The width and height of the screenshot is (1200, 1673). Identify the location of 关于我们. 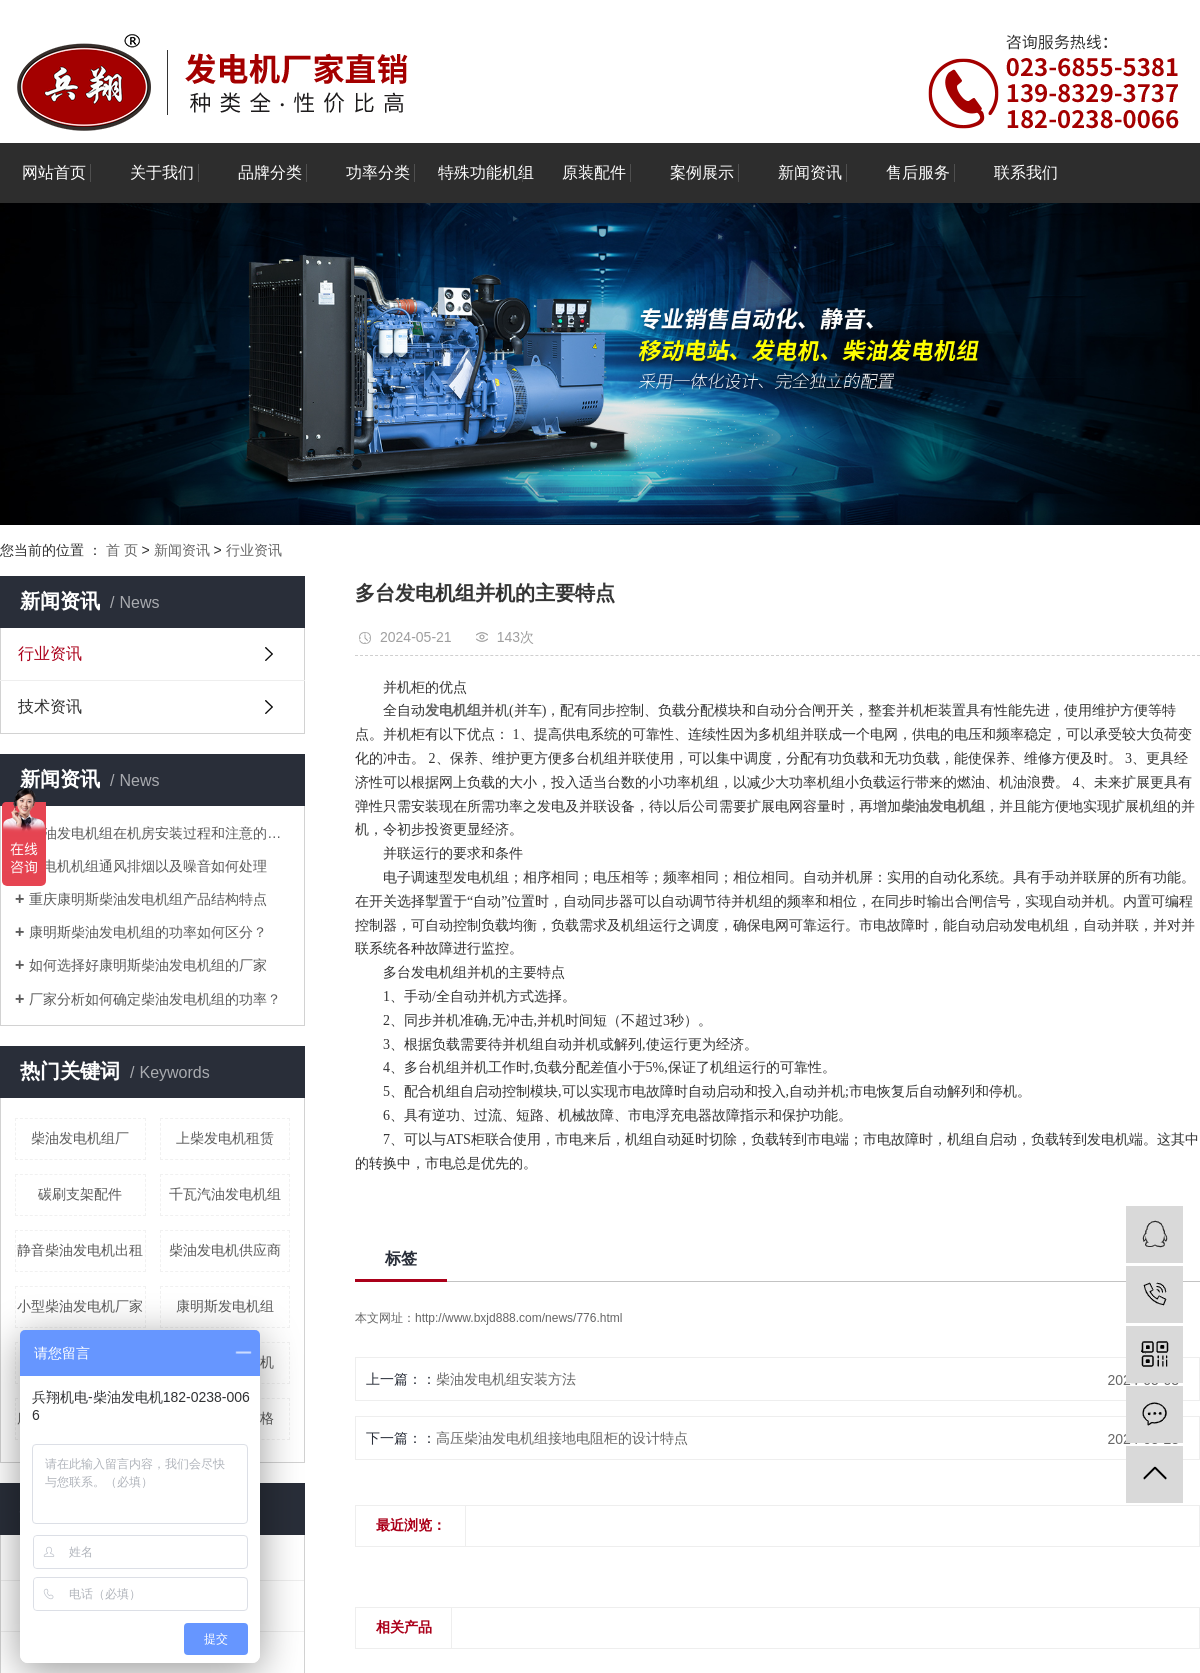
(162, 172).